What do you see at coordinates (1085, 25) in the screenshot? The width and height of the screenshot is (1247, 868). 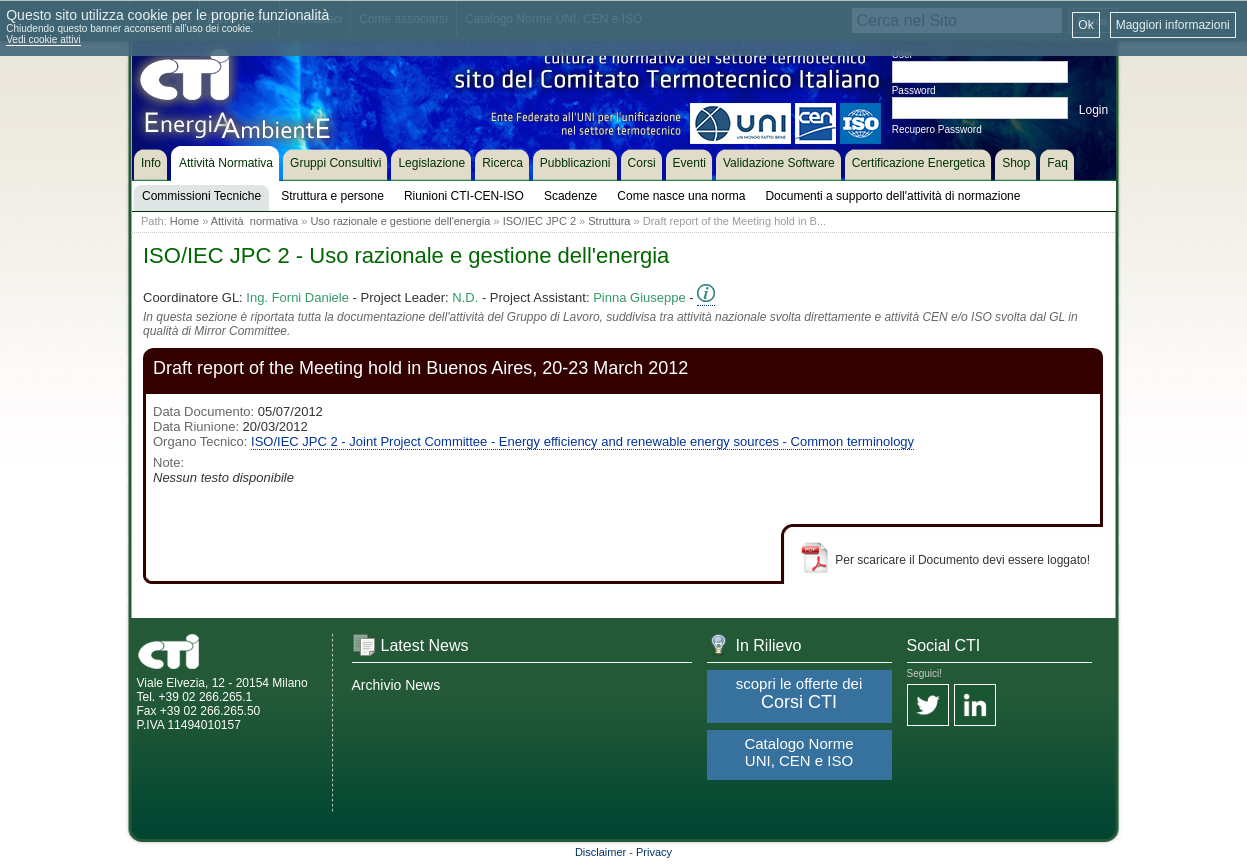 I see `Ok` at bounding box center [1085, 25].